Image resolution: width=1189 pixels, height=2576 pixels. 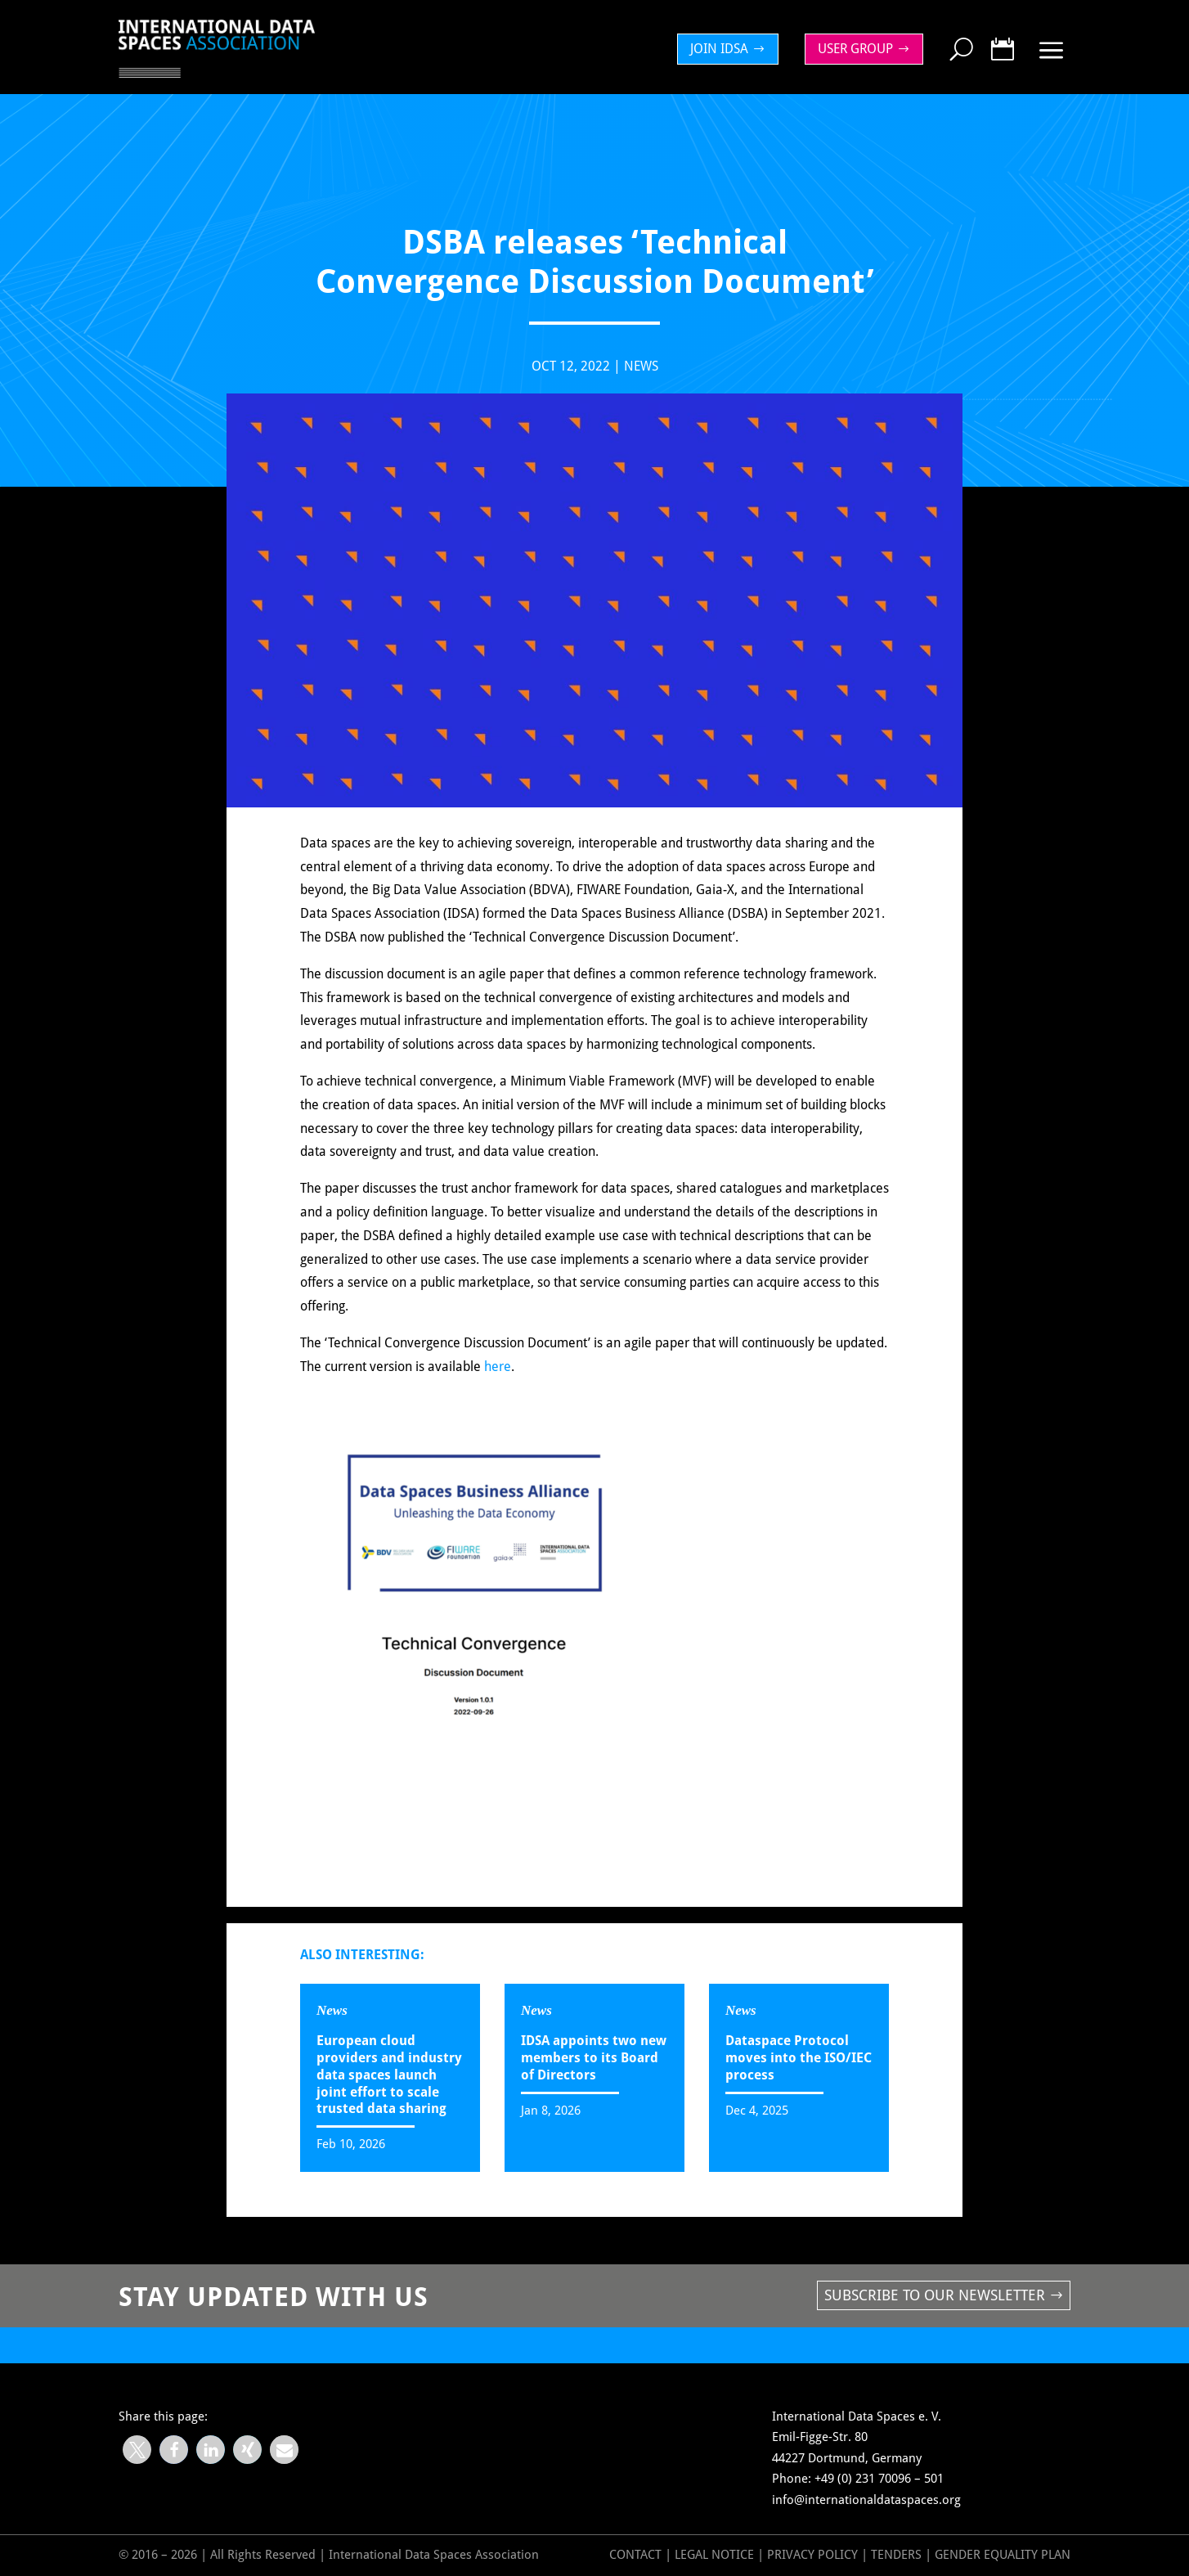 I want to click on [menuitem], so click(x=732, y=49).